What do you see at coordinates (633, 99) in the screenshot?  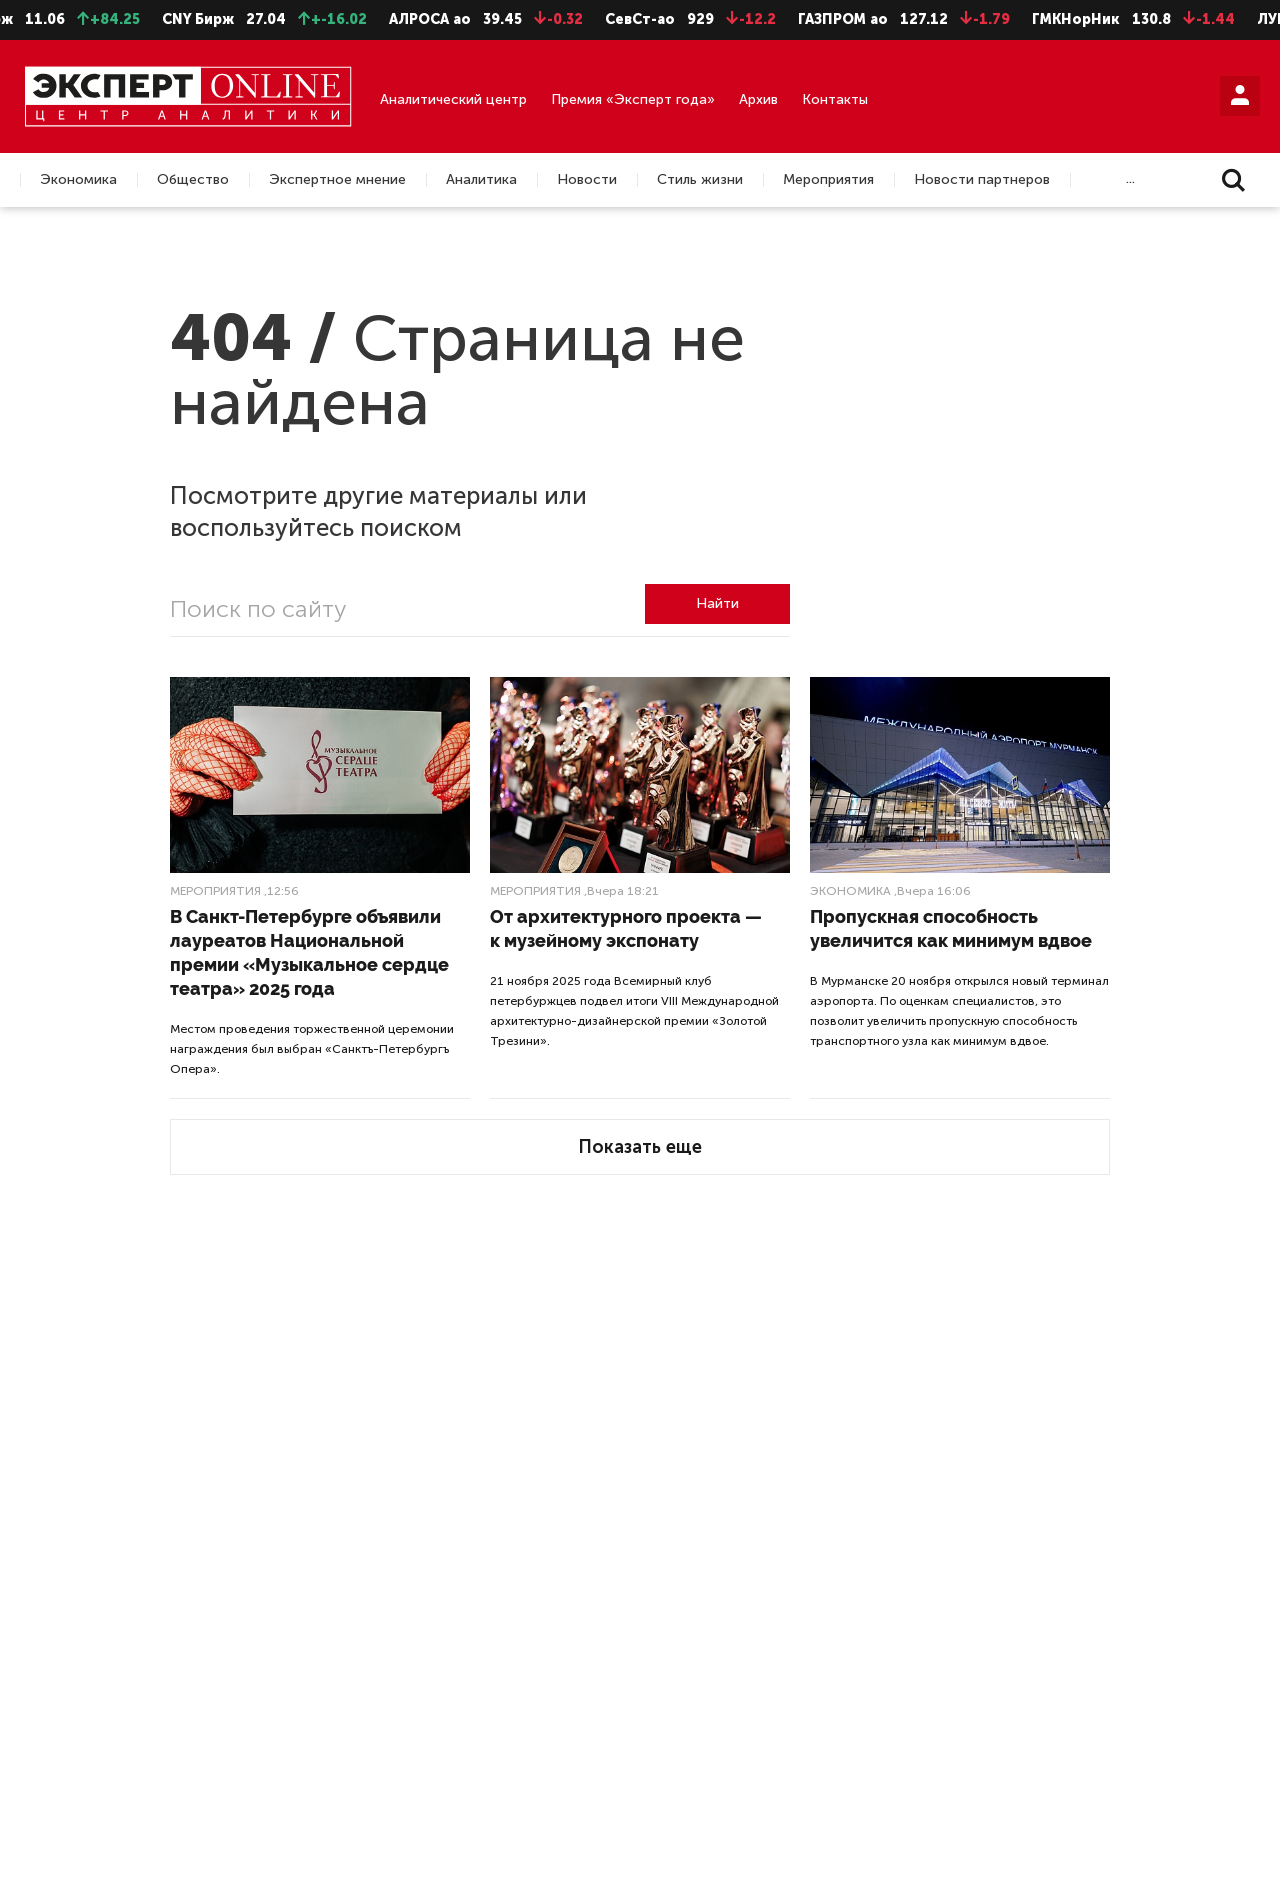 I see `Премия «Эксперт года»` at bounding box center [633, 99].